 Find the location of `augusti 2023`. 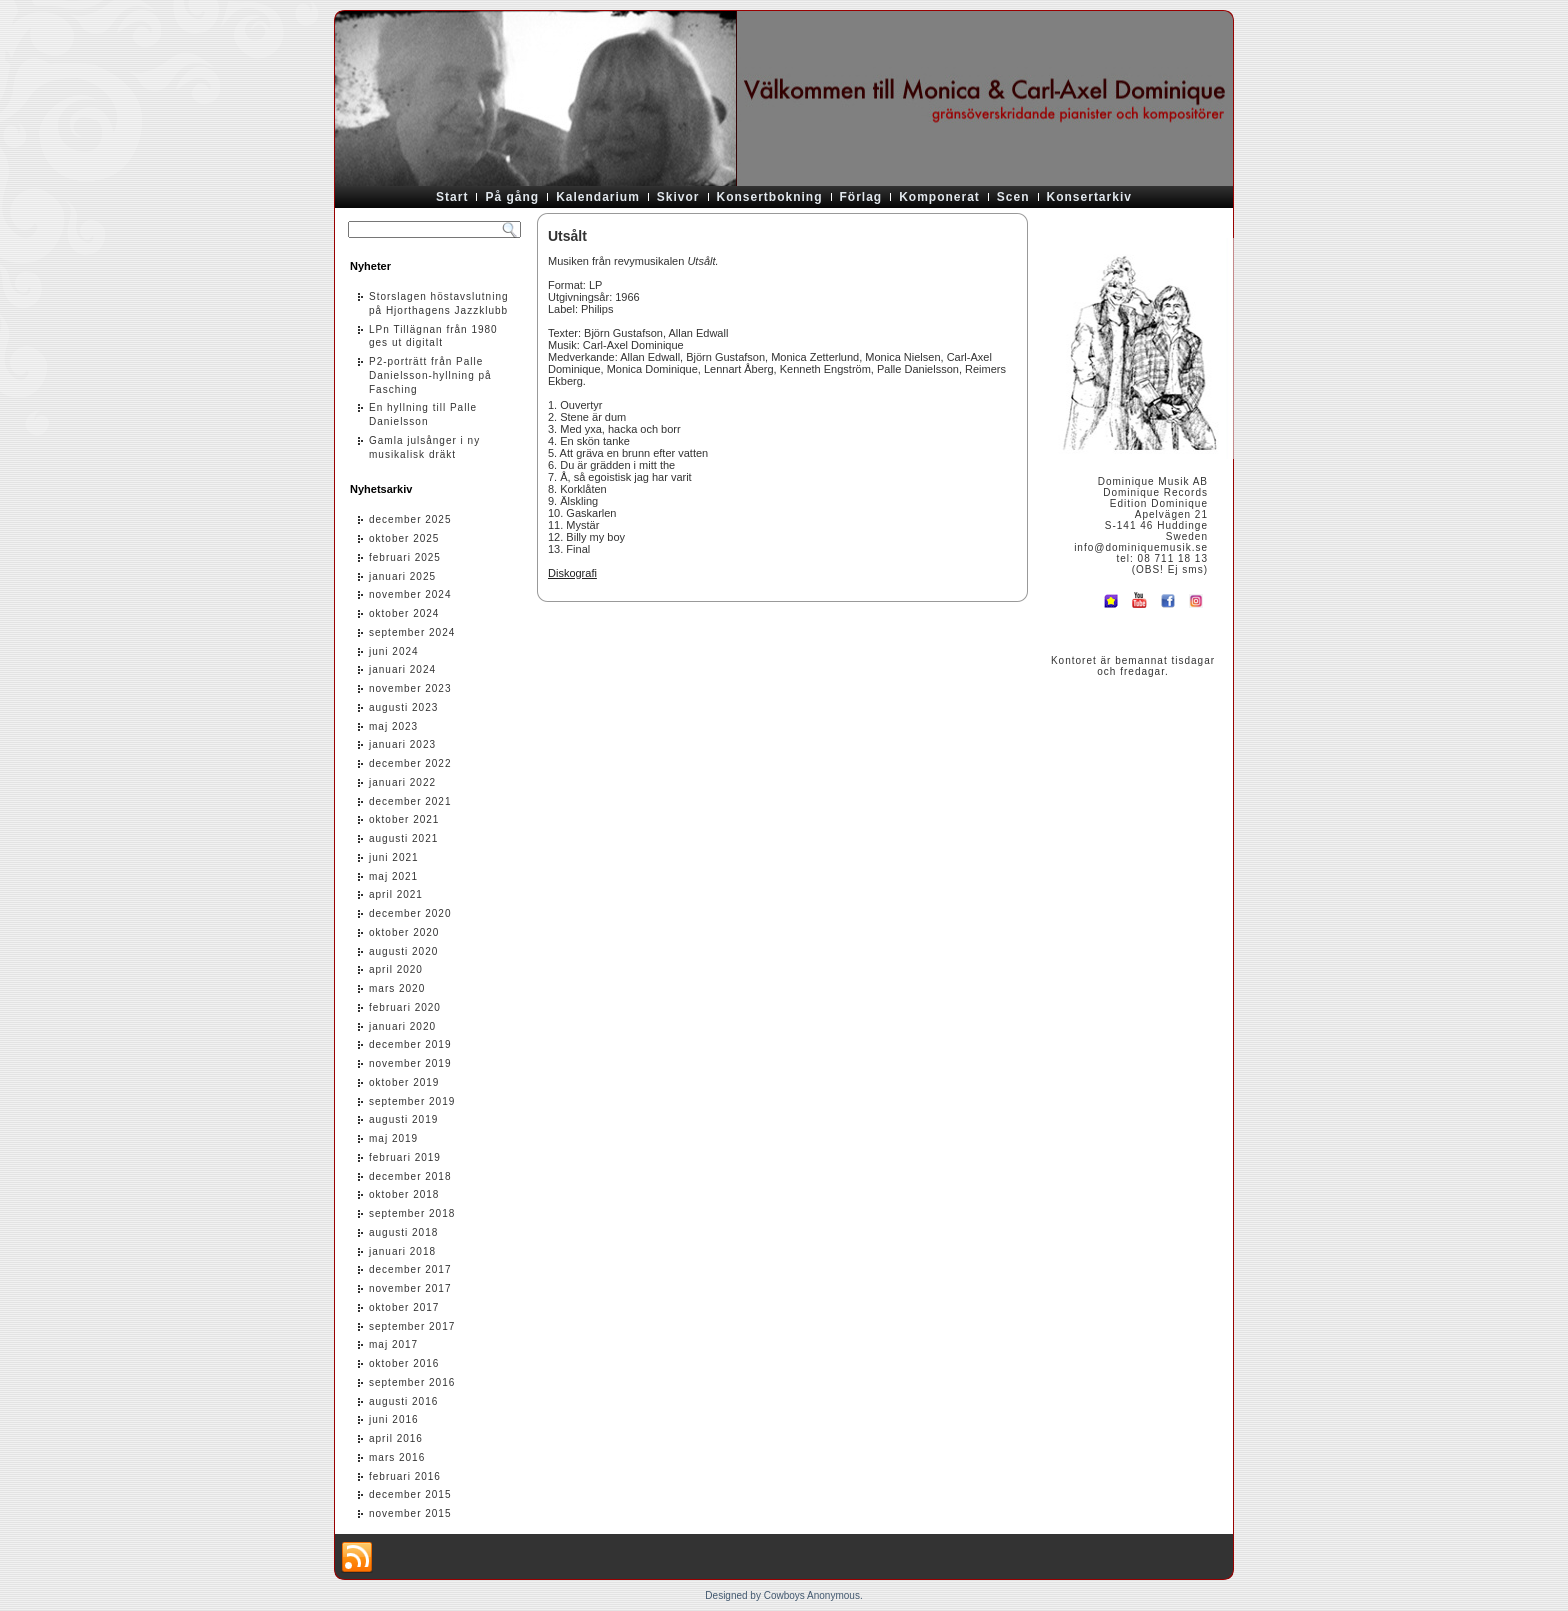

augusti 2023 is located at coordinates (403, 707).